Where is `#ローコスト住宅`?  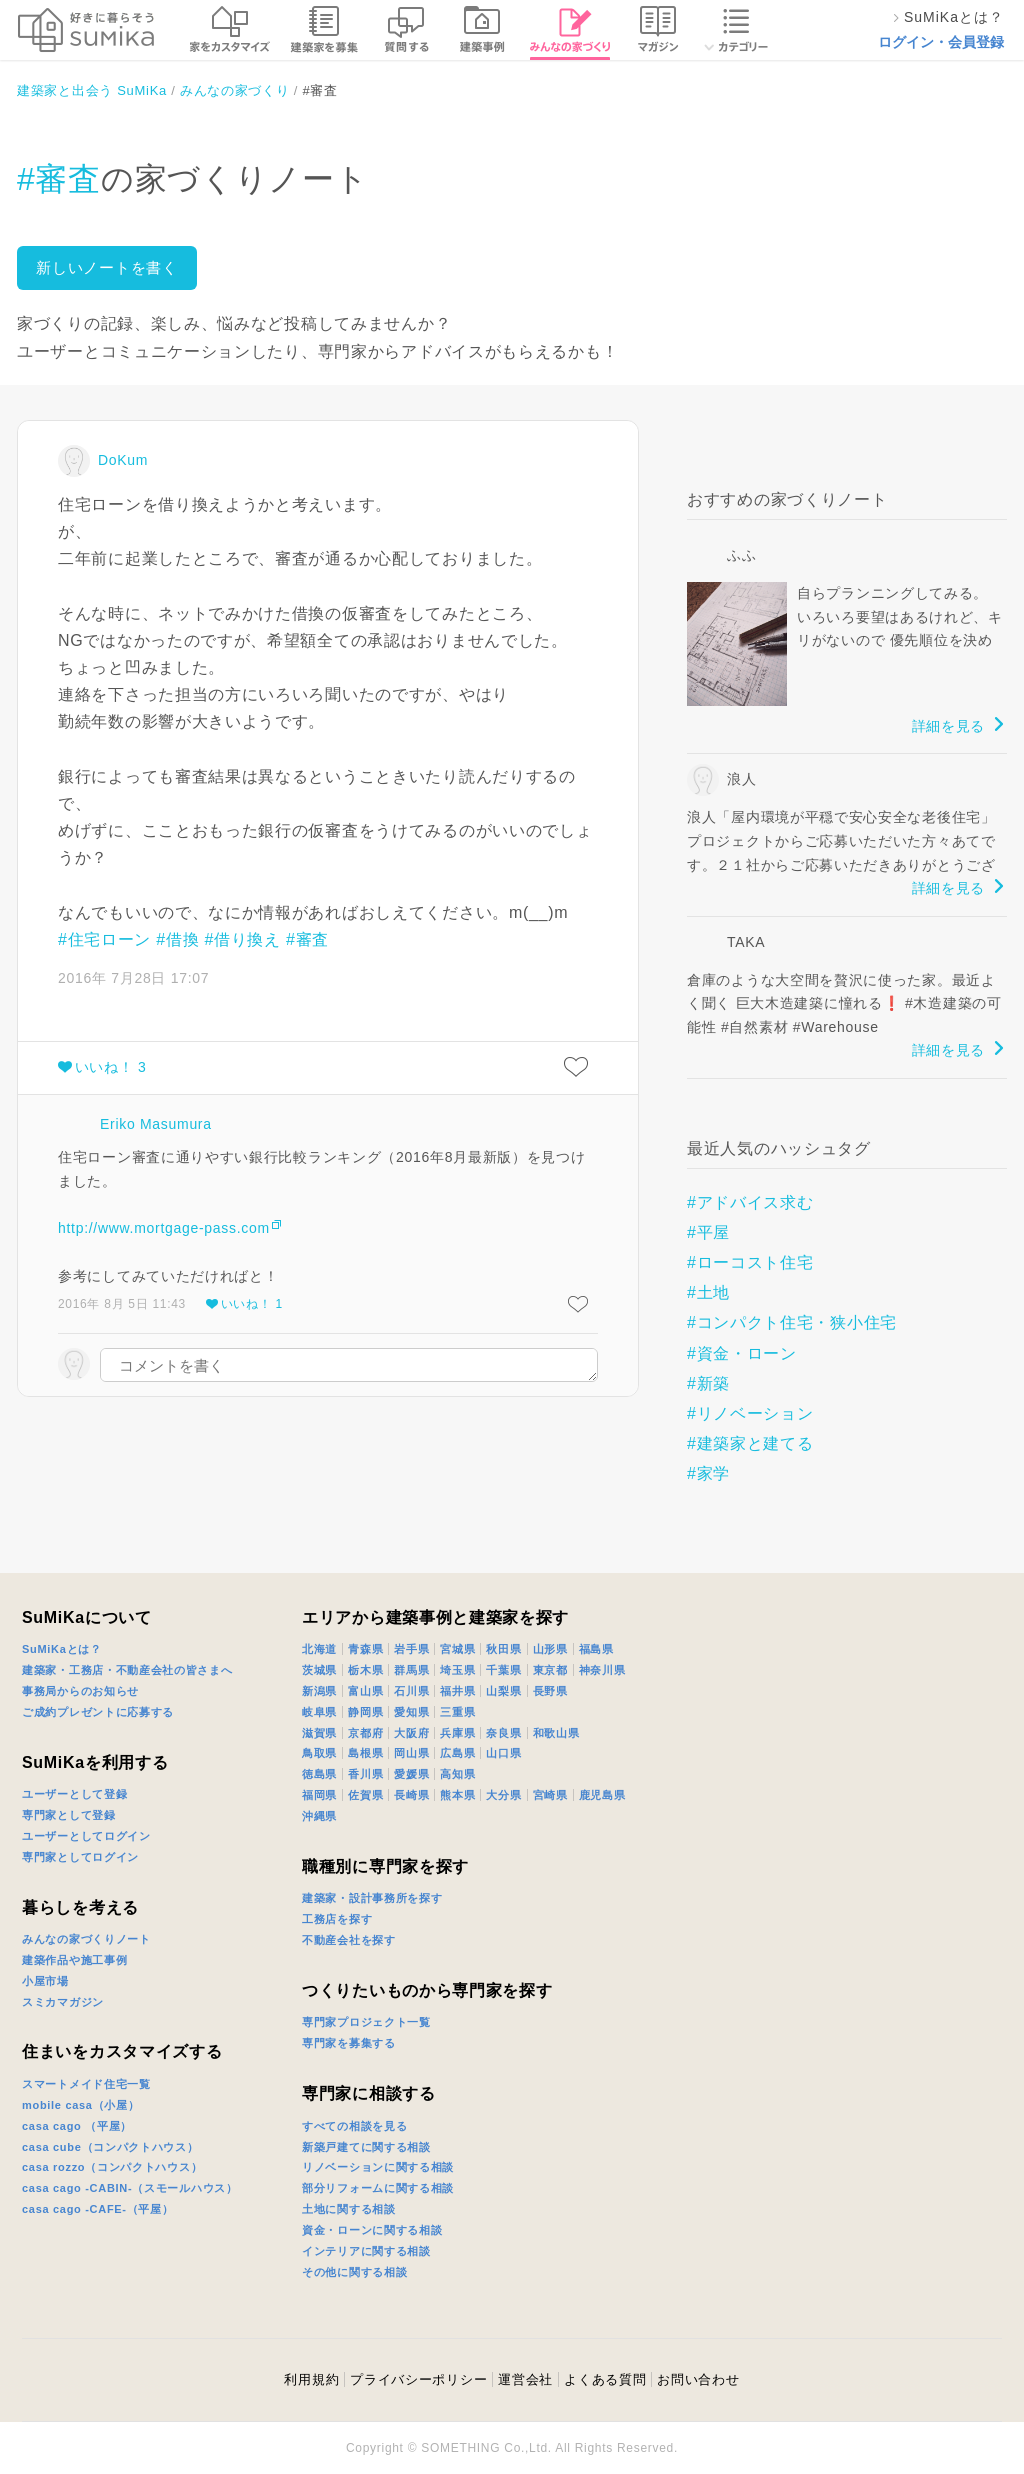
#ローコスト住宅 is located at coordinates (750, 1262).